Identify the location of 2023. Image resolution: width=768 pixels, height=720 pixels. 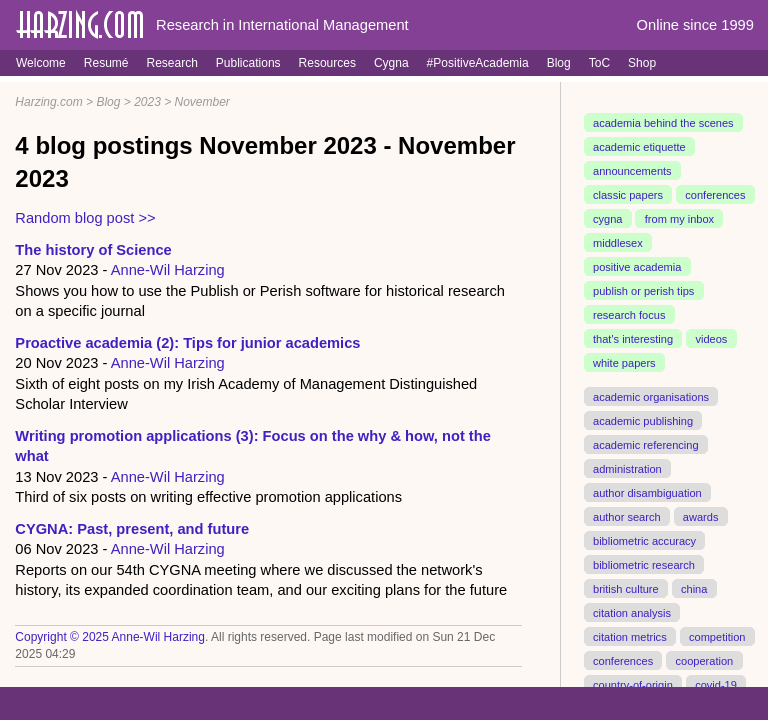
(147, 102).